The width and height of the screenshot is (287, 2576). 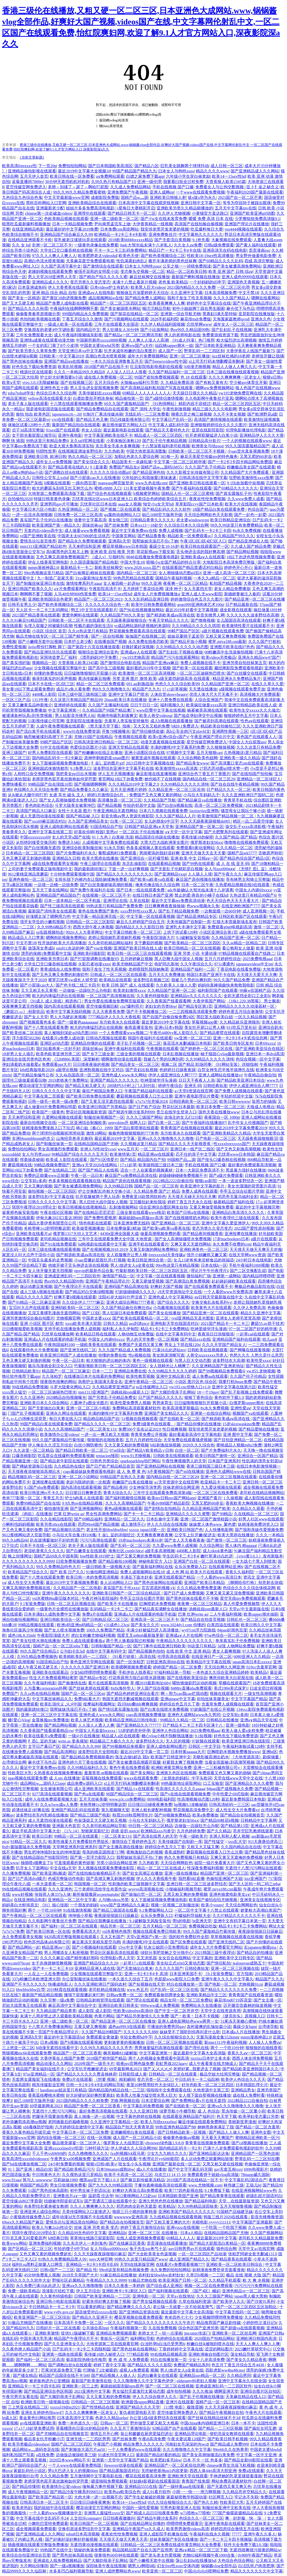 I want to click on 31xx最新地址发布页, so click(x=93, y=578).